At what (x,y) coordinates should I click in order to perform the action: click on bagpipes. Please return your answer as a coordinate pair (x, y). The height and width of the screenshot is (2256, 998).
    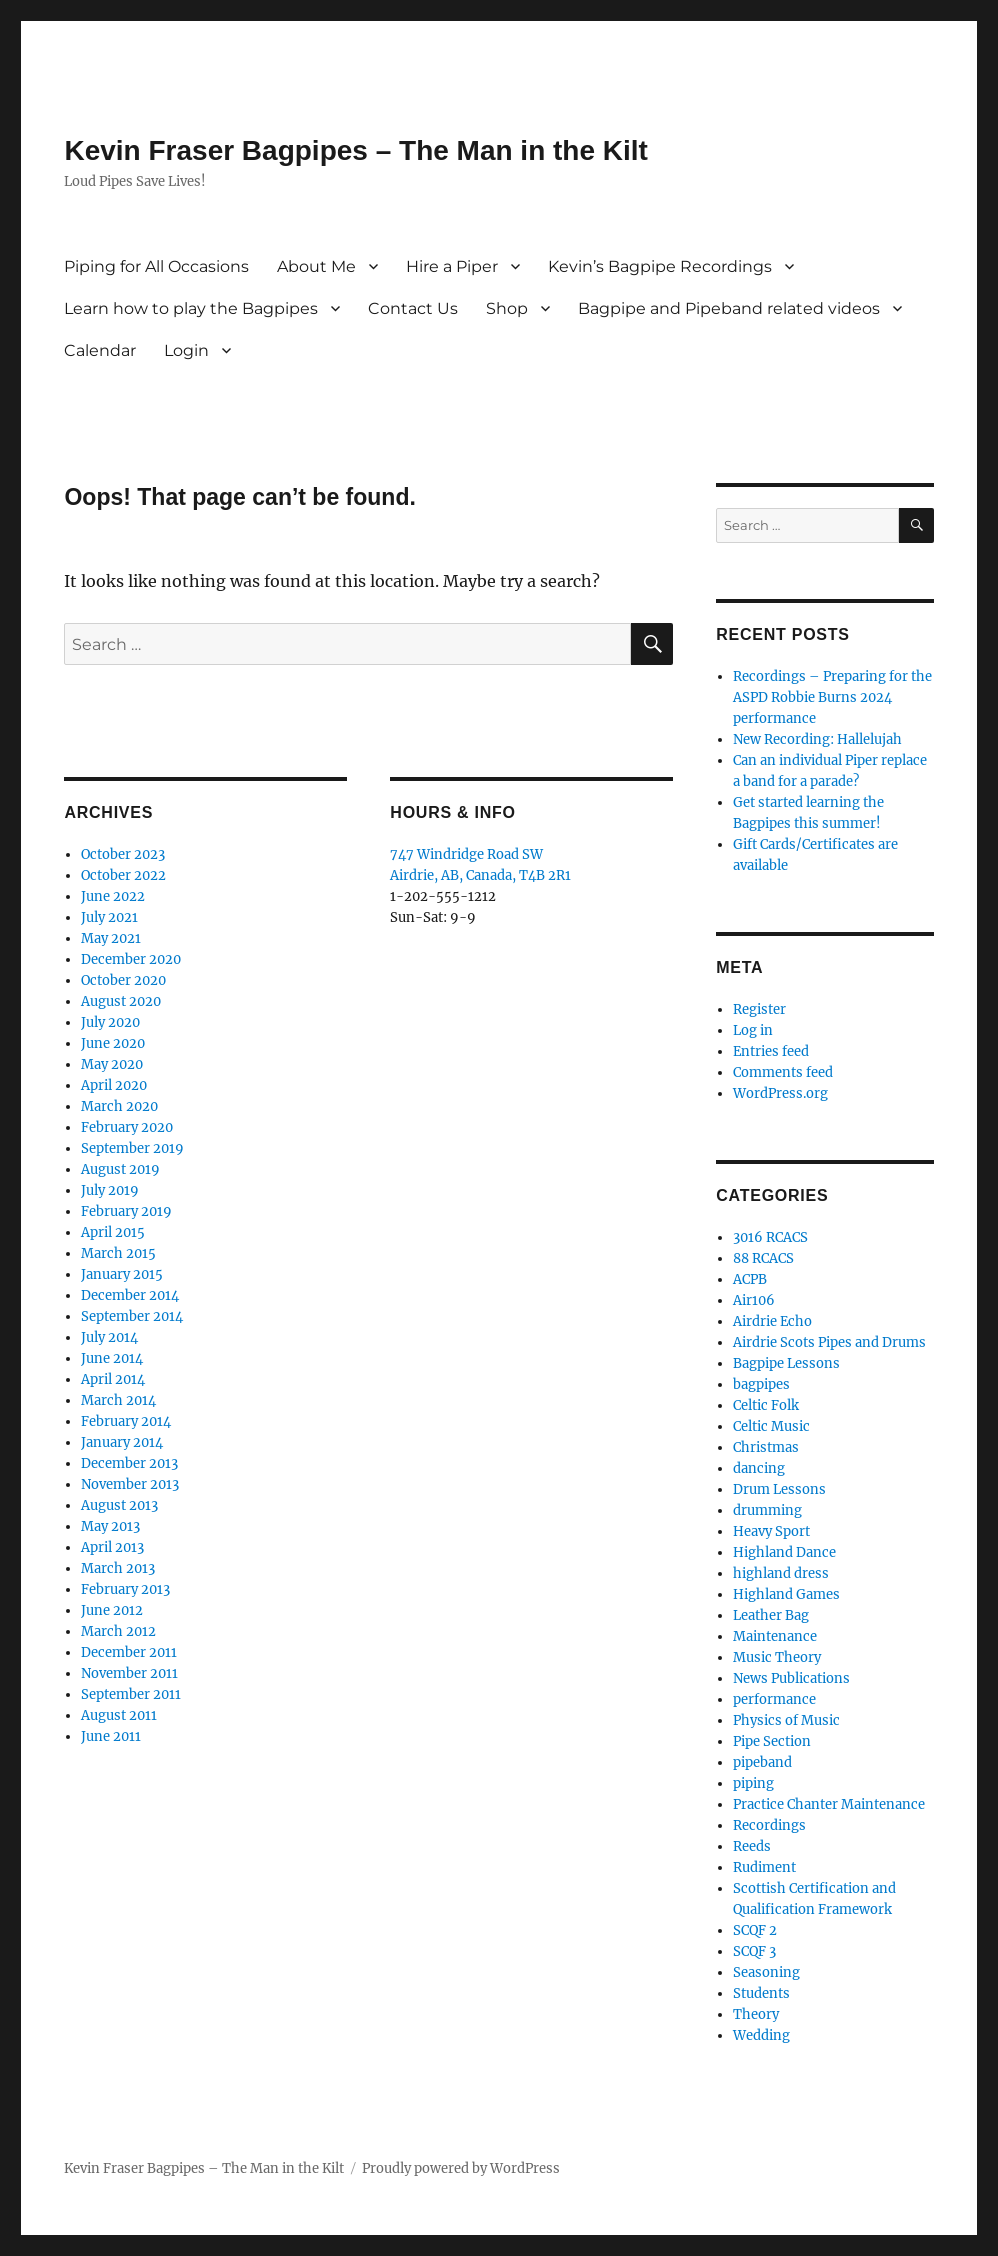
    Looking at the image, I should click on (761, 1384).